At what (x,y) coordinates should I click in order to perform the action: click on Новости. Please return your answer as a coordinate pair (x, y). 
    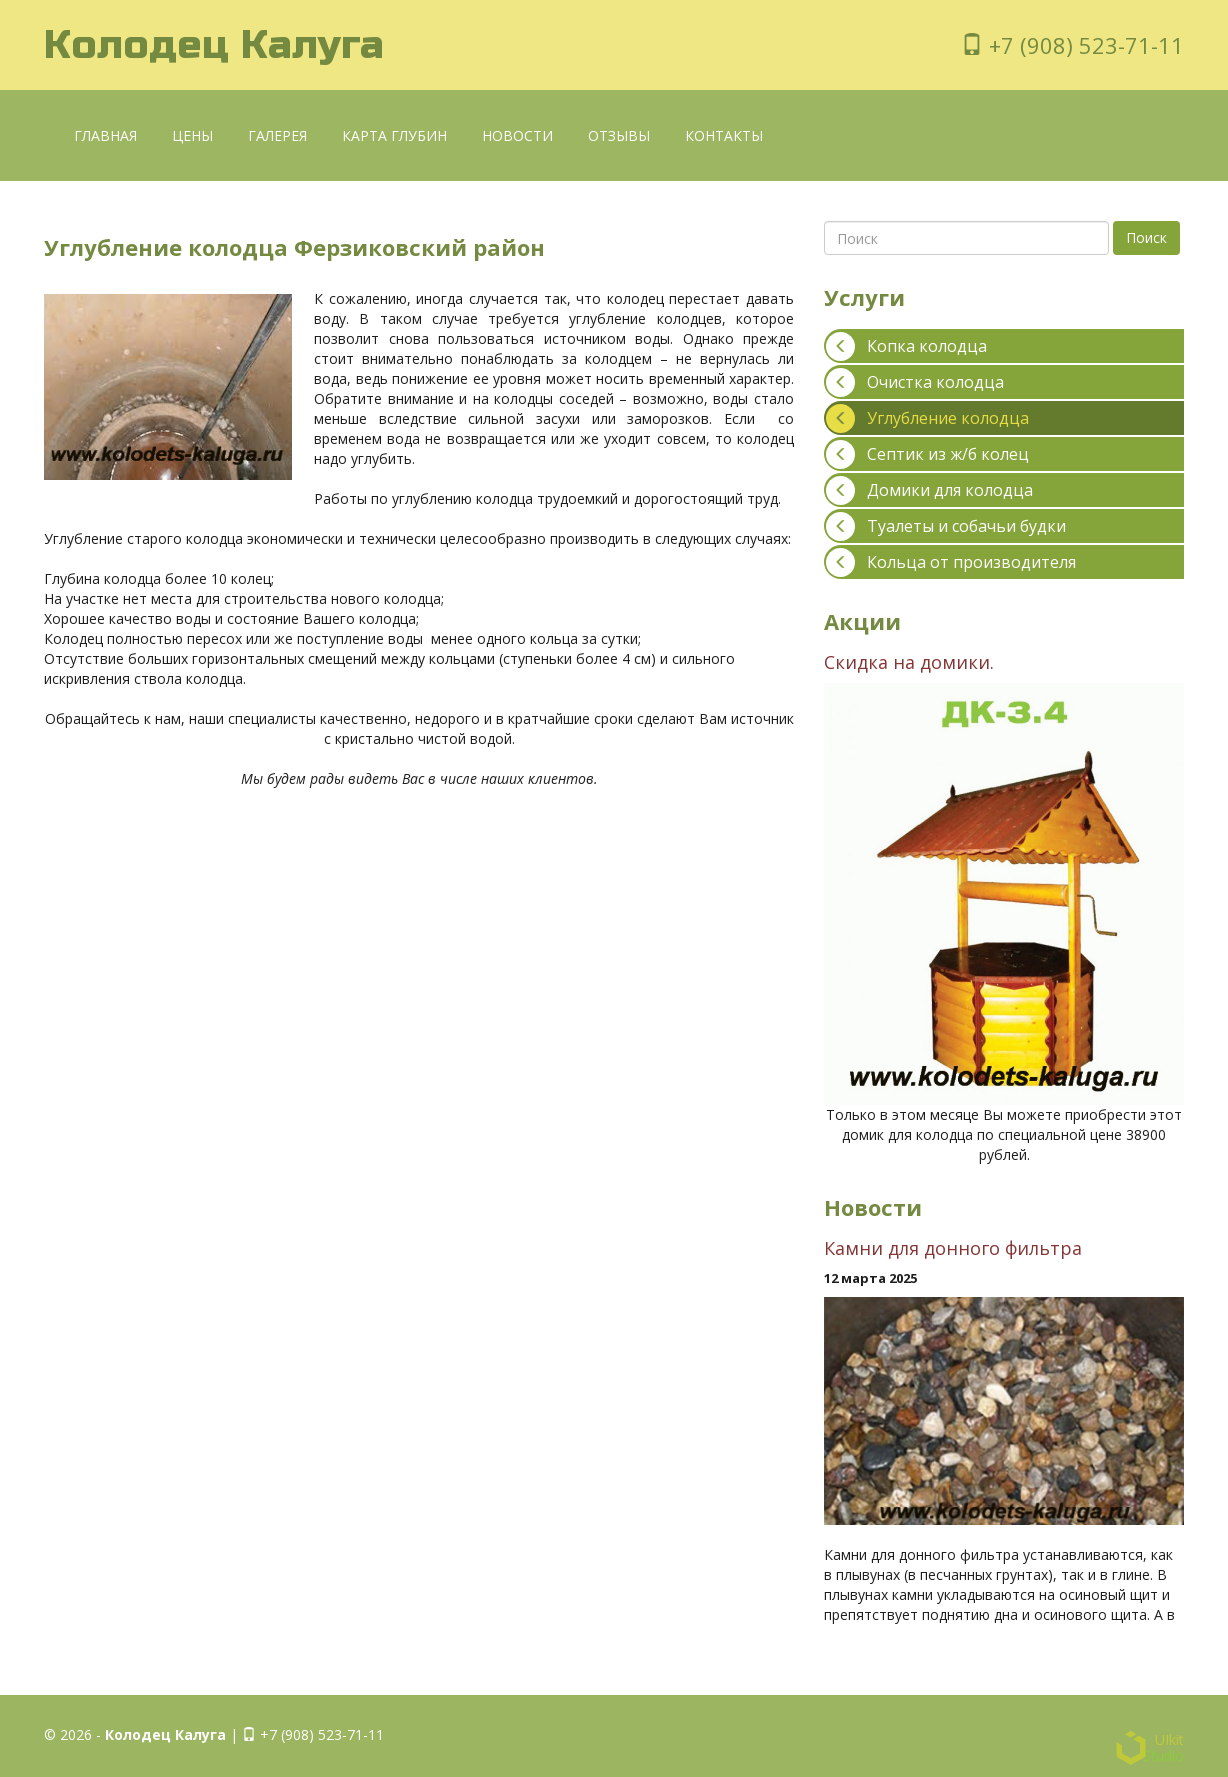
    Looking at the image, I should click on (517, 135).